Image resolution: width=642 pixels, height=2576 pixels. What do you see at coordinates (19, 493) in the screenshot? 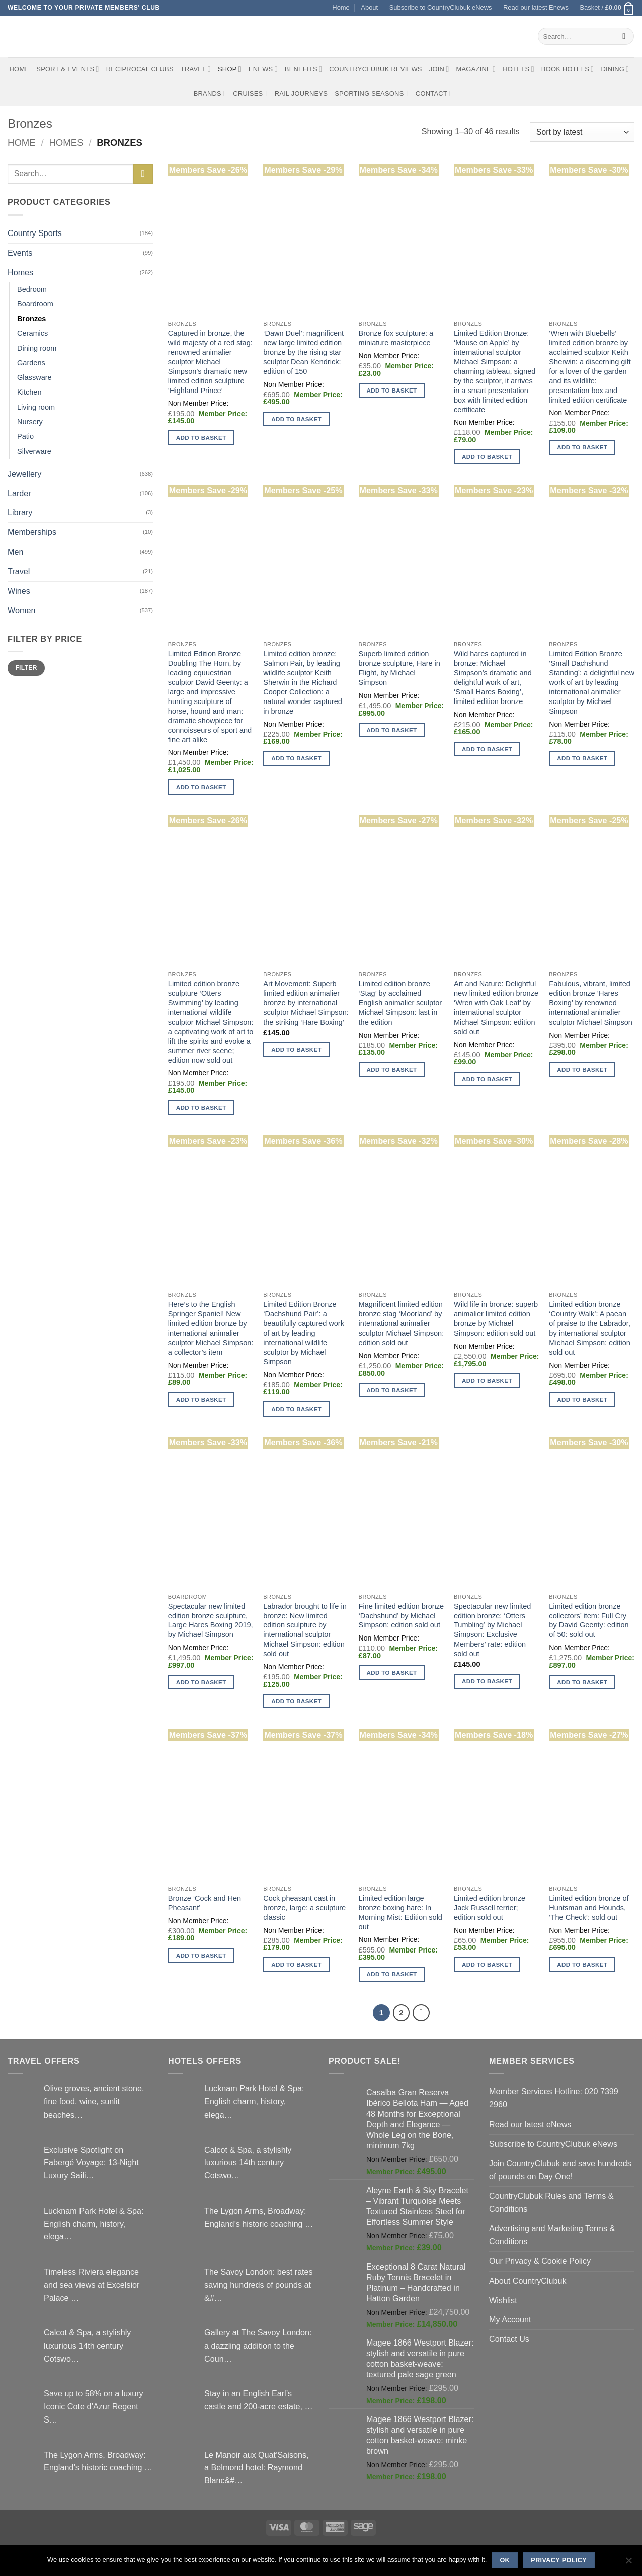
I see `Larder` at bounding box center [19, 493].